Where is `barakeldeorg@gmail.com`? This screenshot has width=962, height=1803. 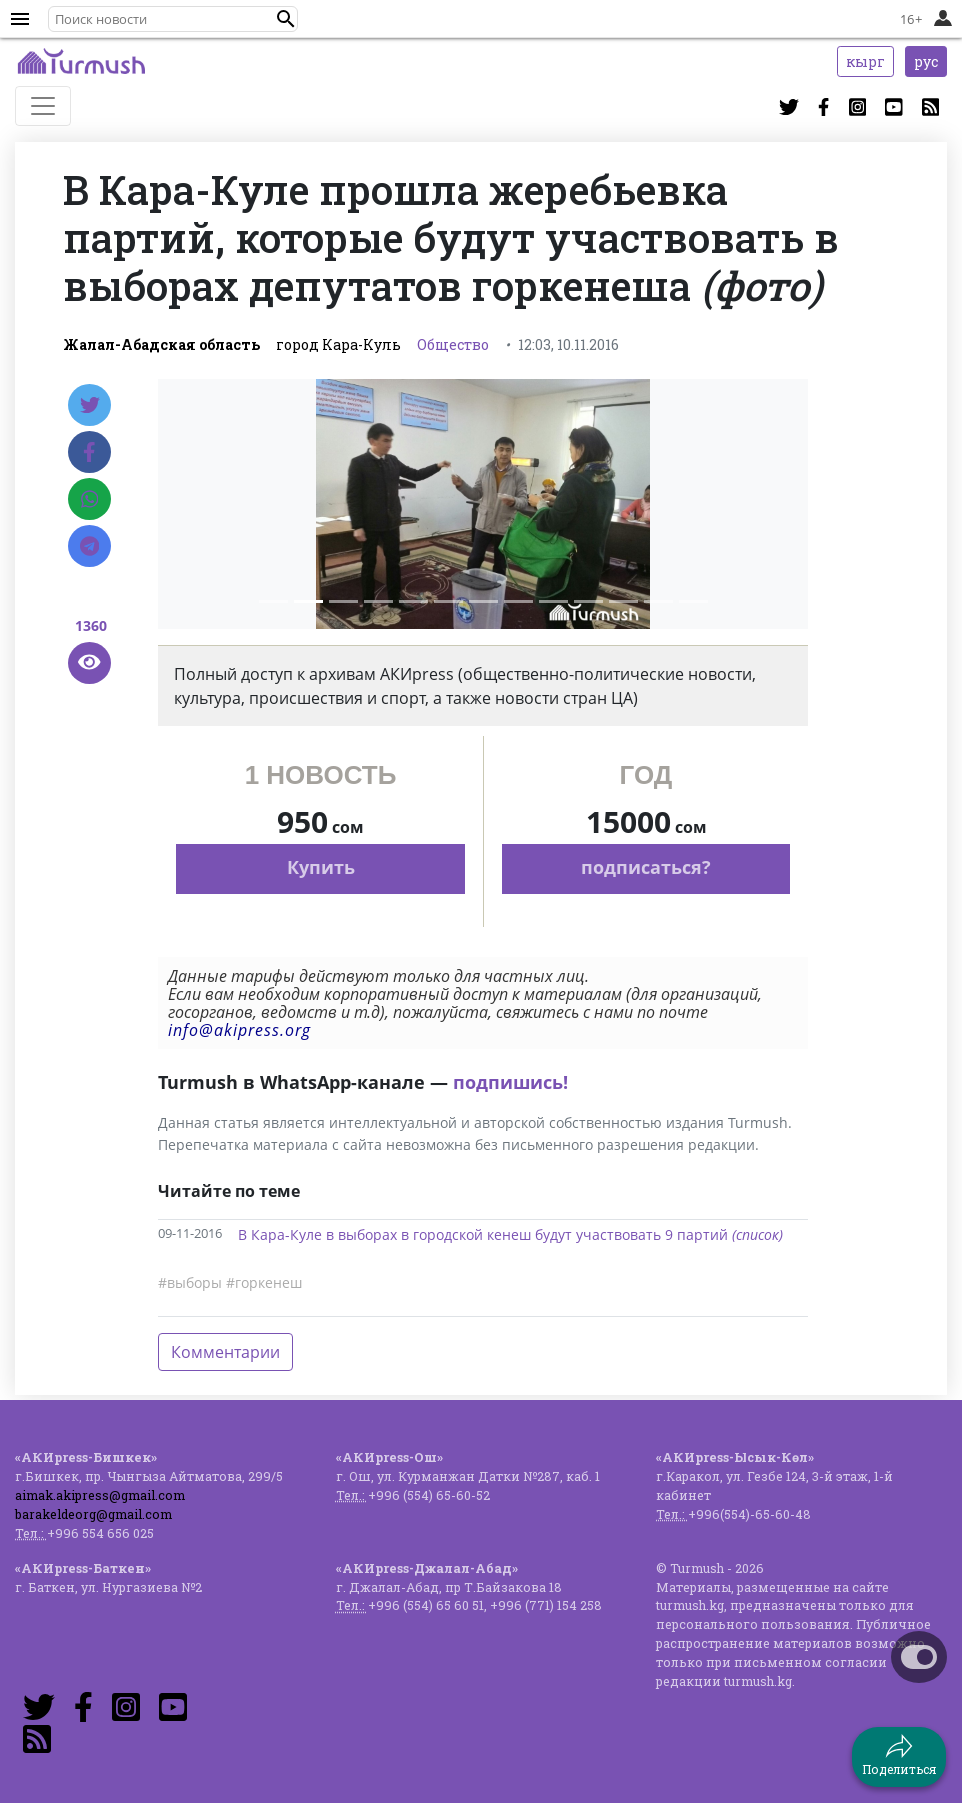
barakeldeorg@gmail.com is located at coordinates (93, 1514).